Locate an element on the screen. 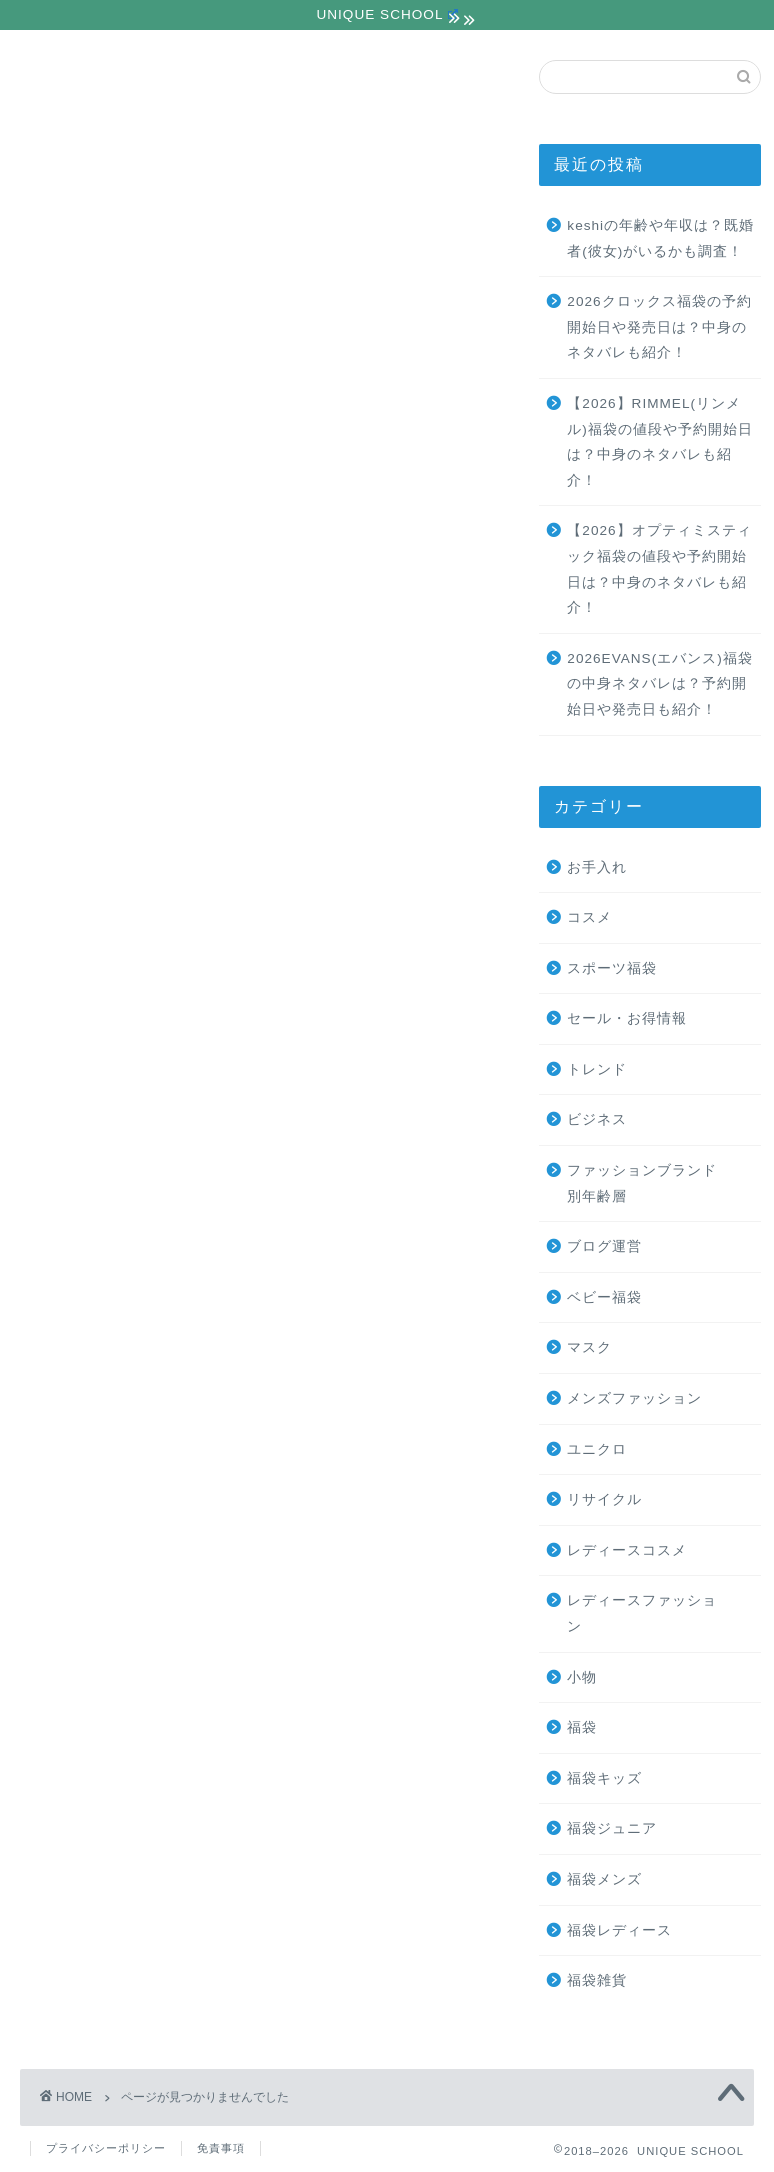 The width and height of the screenshot is (774, 2172). 【2026】オプティミスティック福袋の値段や予約開始日は？中身のネタバレも紹介！ is located at coordinates (659, 570).